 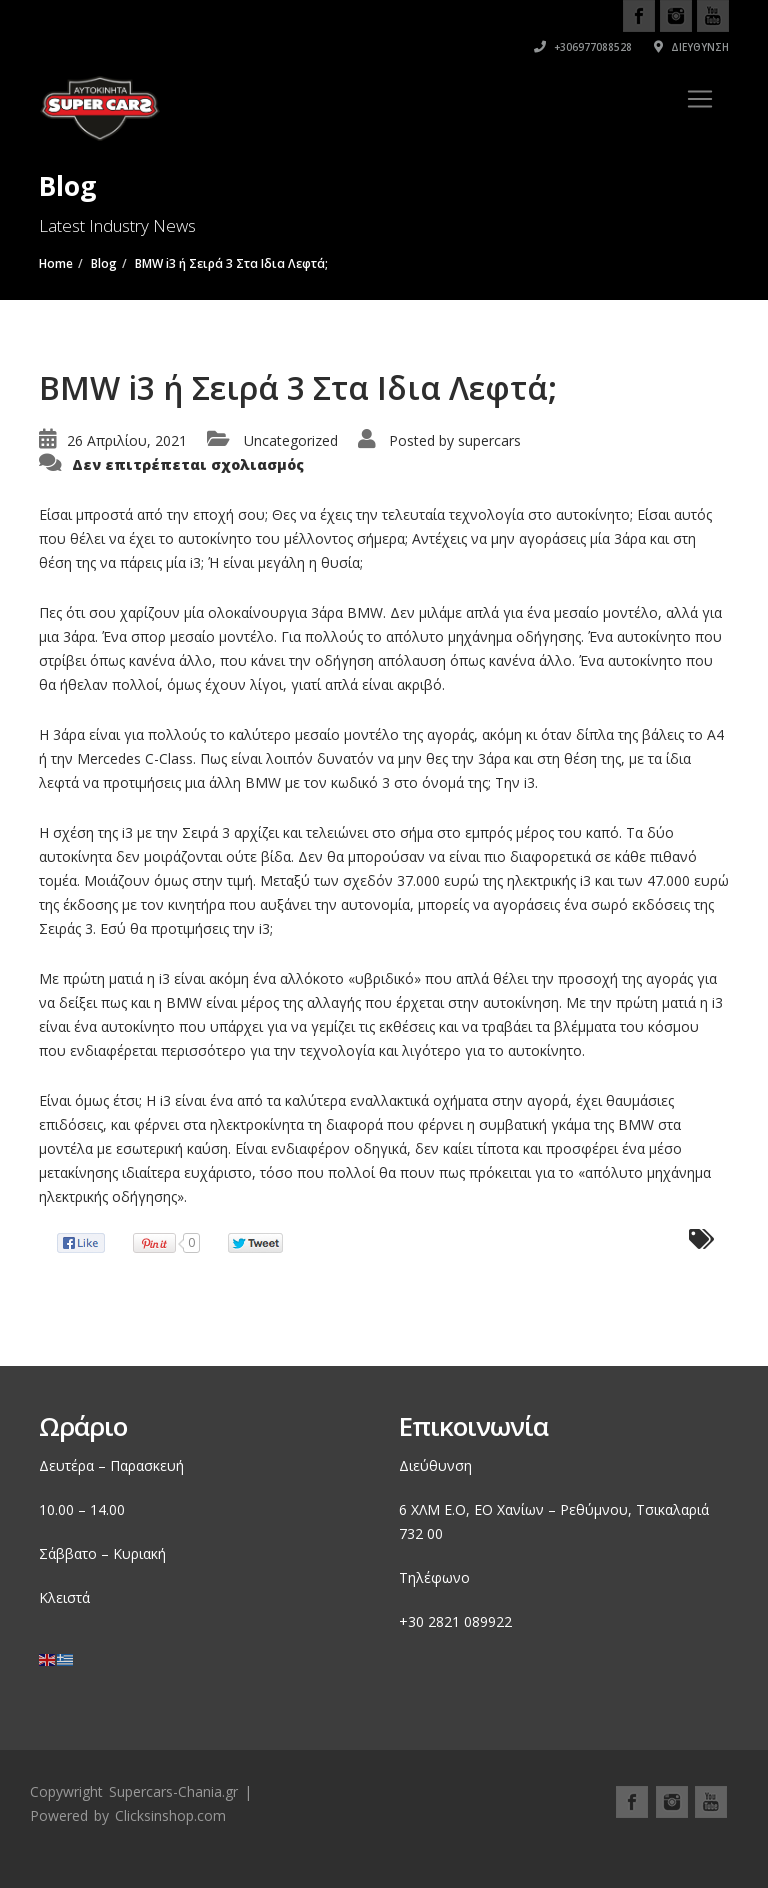 What do you see at coordinates (700, 99) in the screenshot?
I see `[Toggle navigation]` at bounding box center [700, 99].